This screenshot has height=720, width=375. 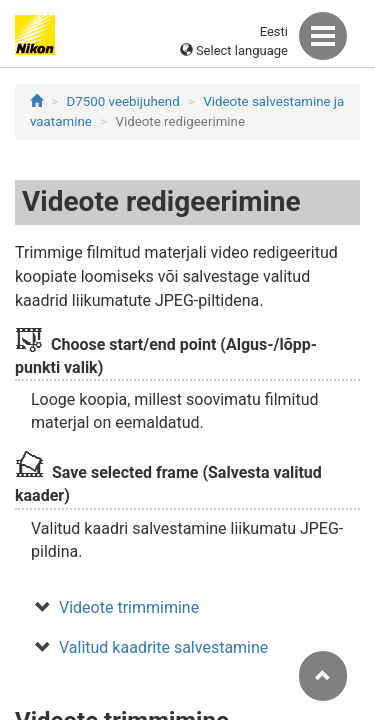 What do you see at coordinates (123, 101) in the screenshot?
I see `D7500 veebijuhend` at bounding box center [123, 101].